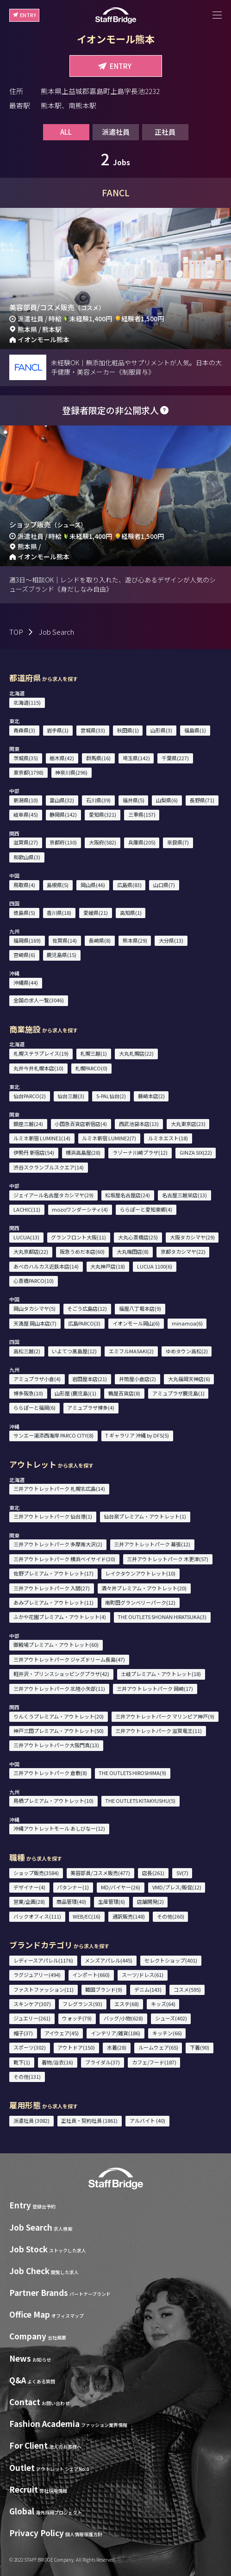  What do you see at coordinates (27, 940) in the screenshot?
I see `福岡県(169)` at bounding box center [27, 940].